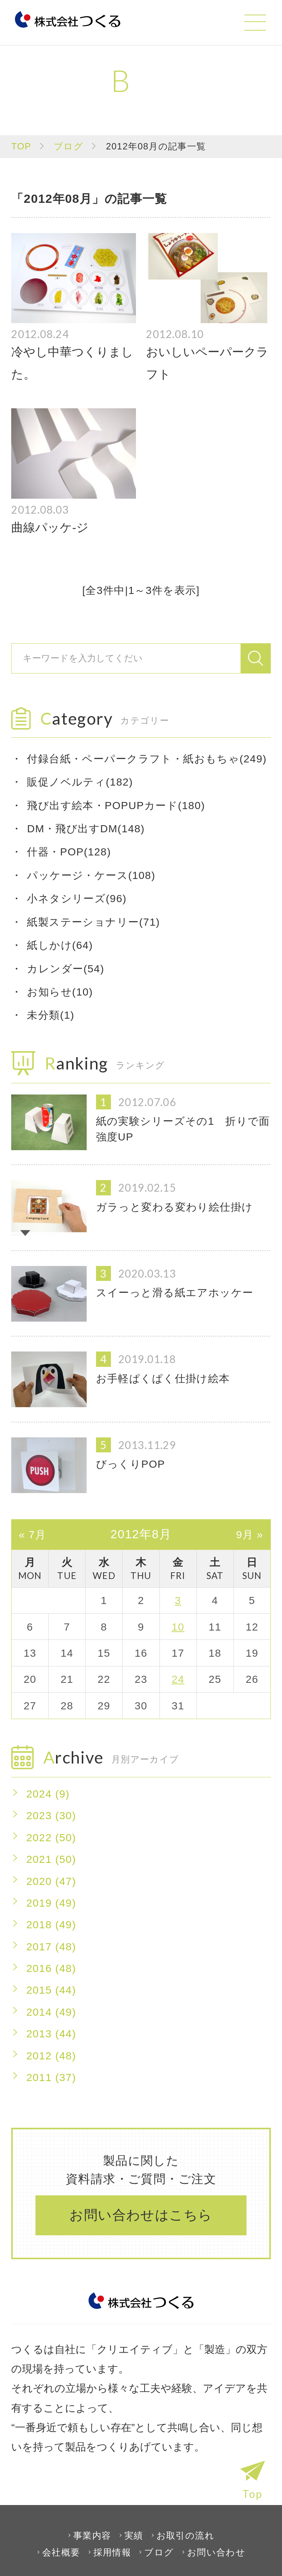 This screenshot has height=2576, width=282. I want to click on 什器・POP(128), so click(69, 852).